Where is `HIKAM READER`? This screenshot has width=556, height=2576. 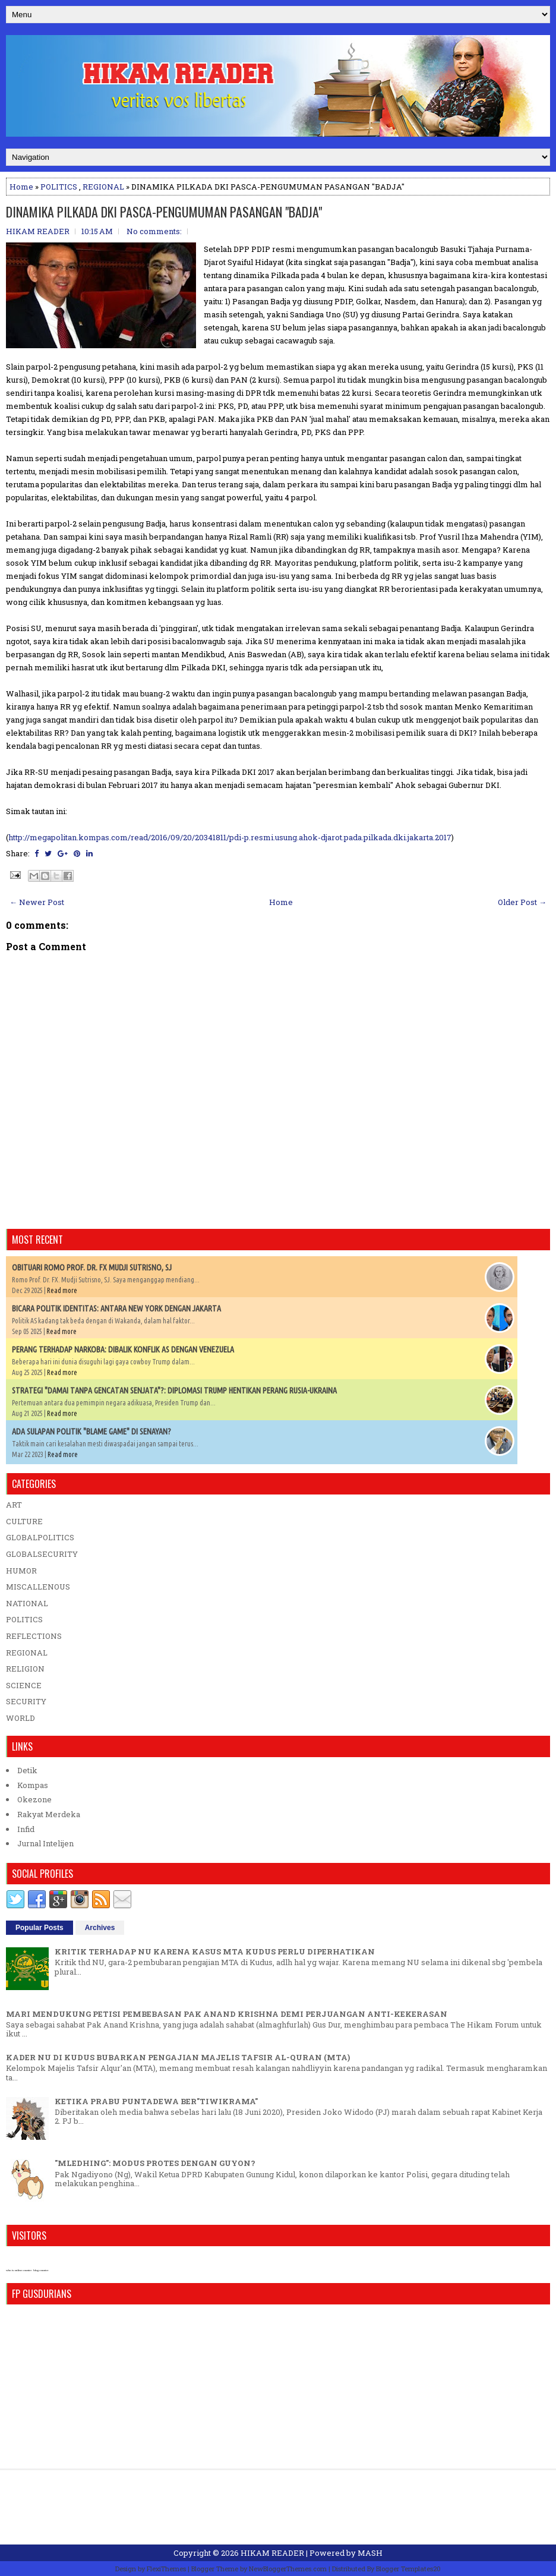
HIKAM READER is located at coordinates (272, 2552).